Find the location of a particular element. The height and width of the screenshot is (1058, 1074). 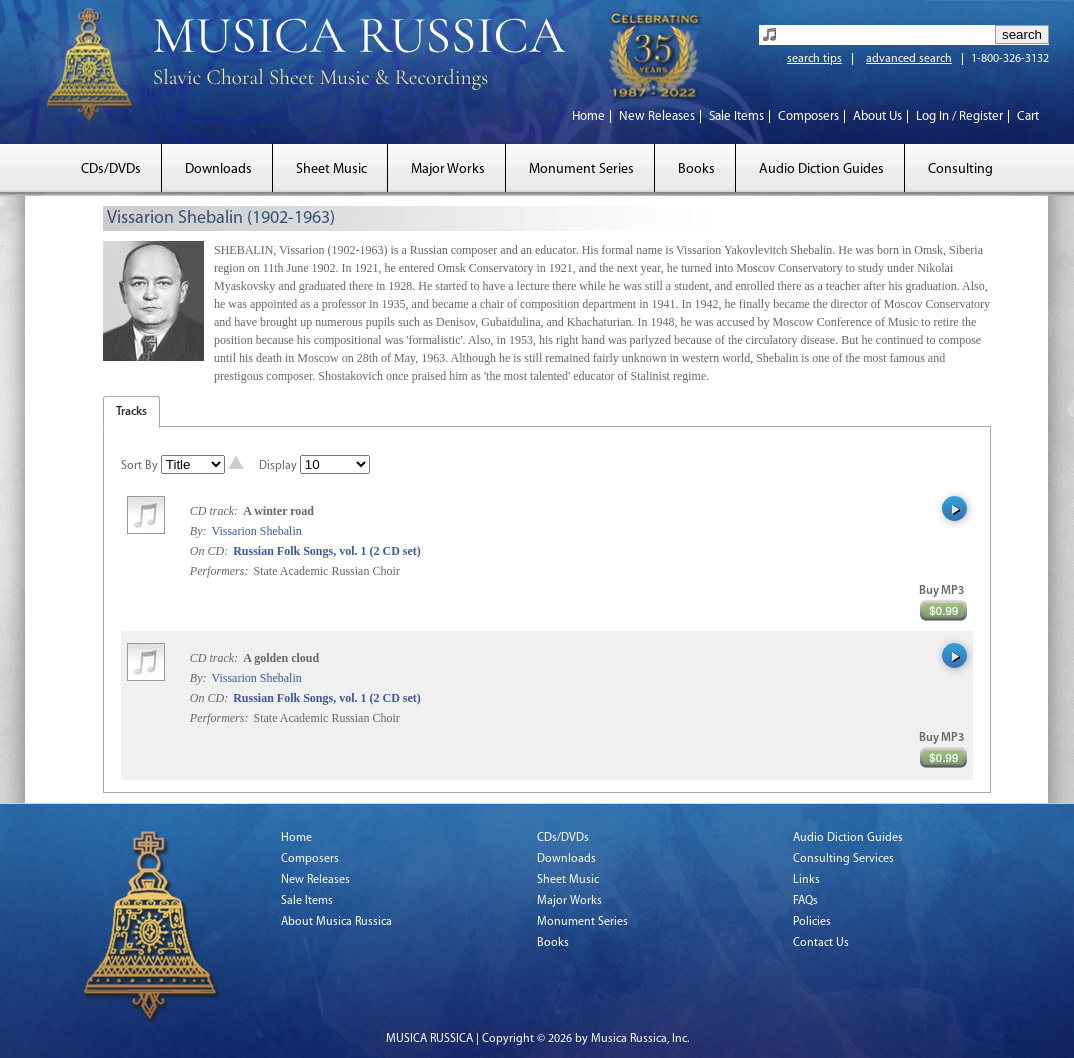

Monument Series is located at coordinates (581, 169).